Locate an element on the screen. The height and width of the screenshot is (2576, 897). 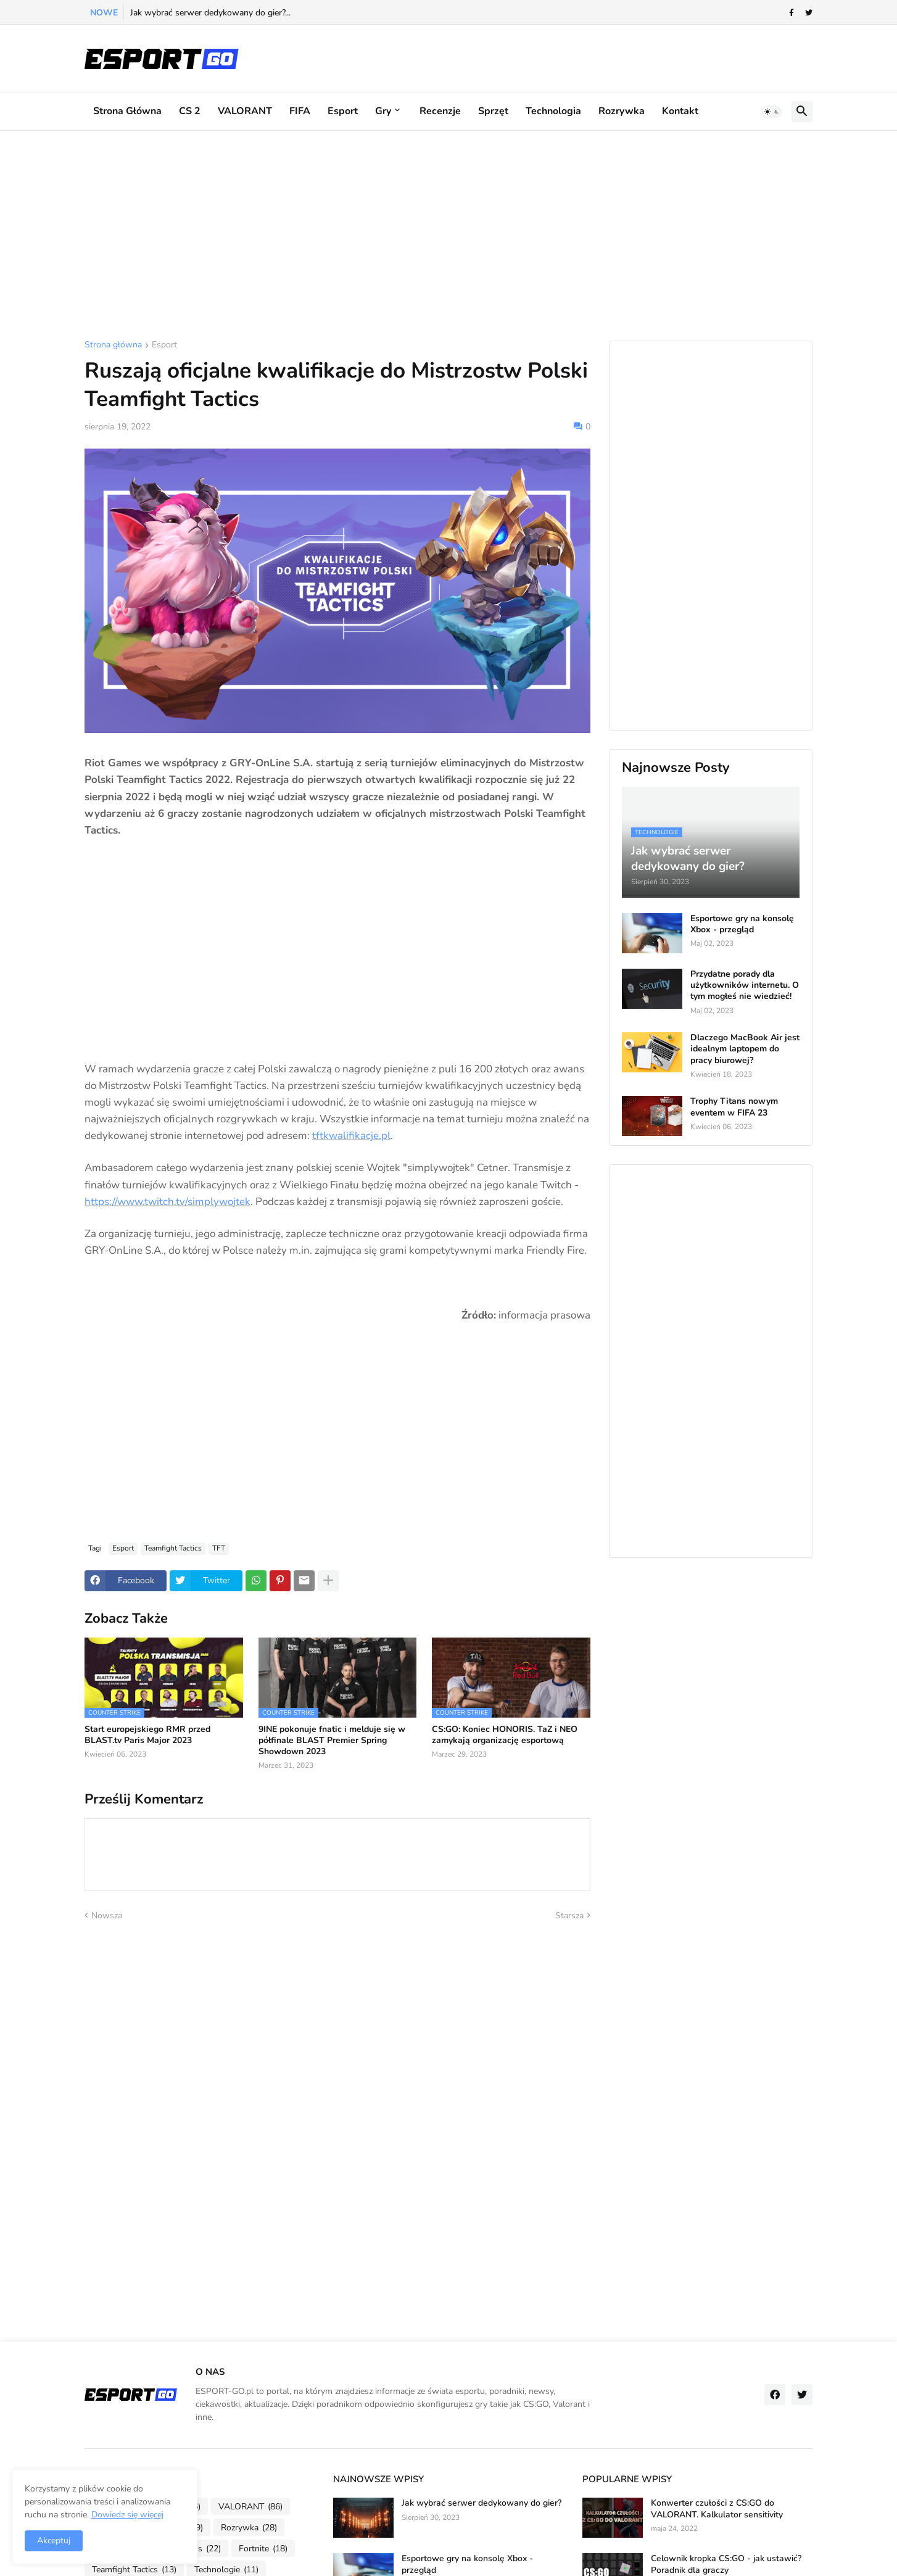
[button] is located at coordinates (771, 112).